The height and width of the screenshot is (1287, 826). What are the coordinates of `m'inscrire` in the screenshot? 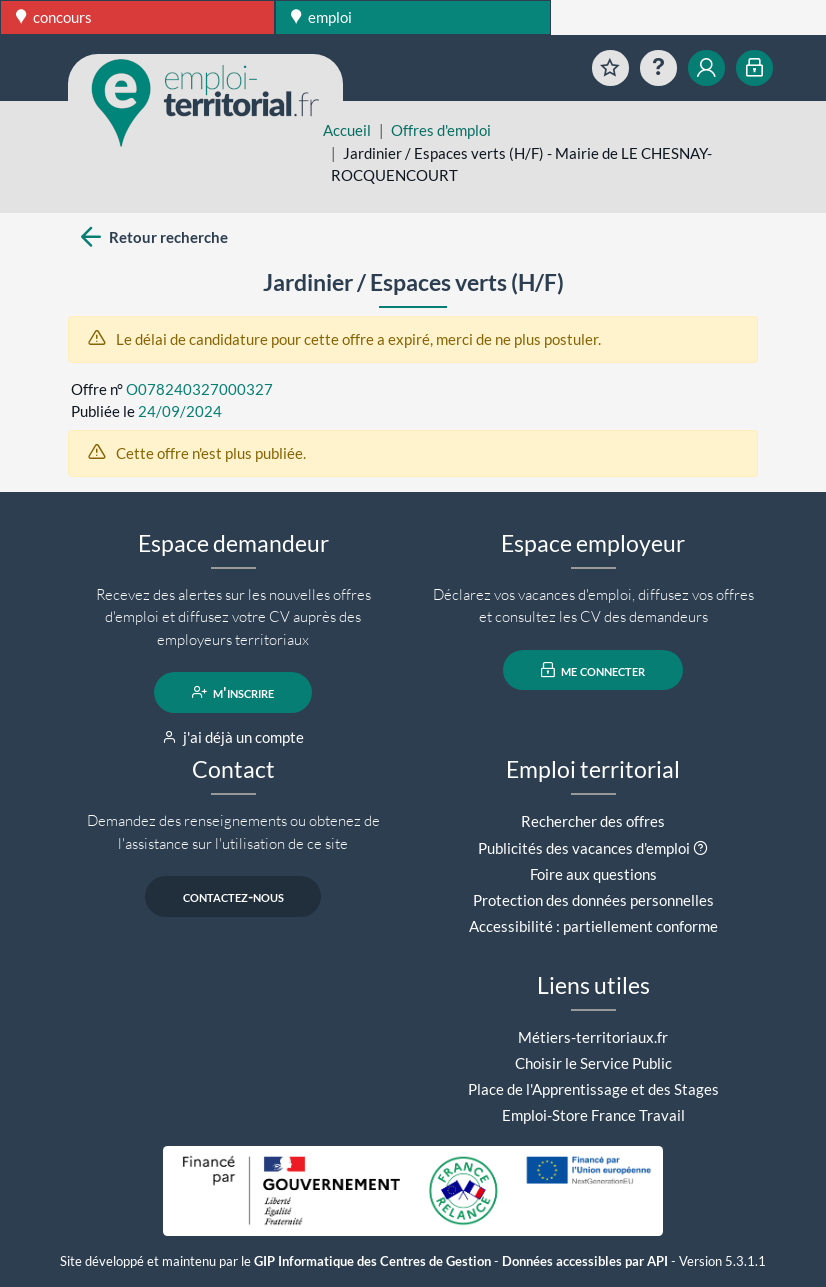 It's located at (233, 692).